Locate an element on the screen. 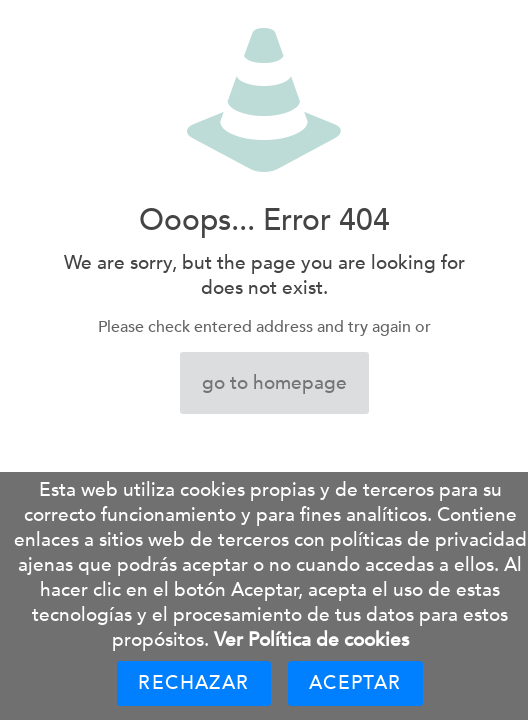 This screenshot has height=720, width=528. go to homepage is located at coordinates (274, 383).